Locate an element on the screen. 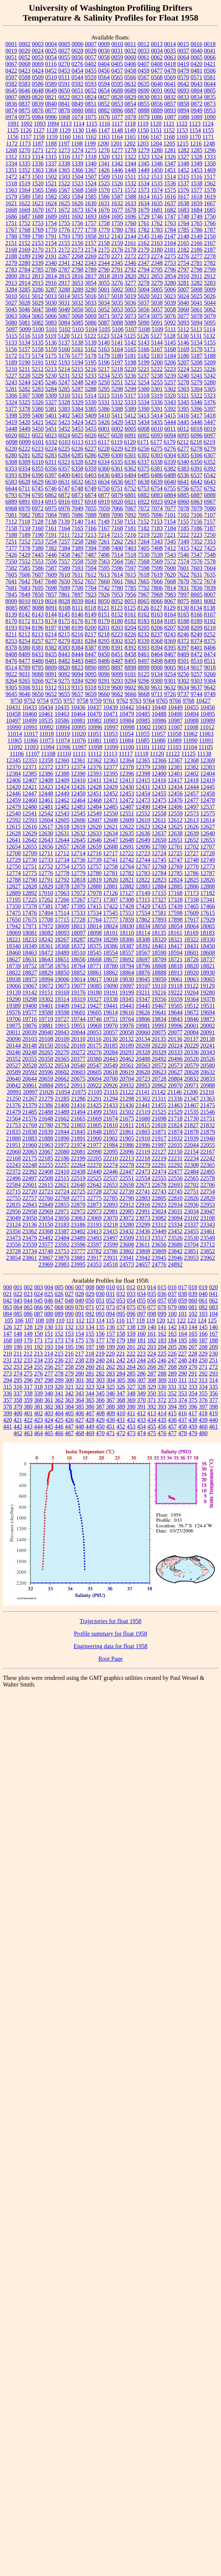 The width and height of the screenshot is (221, 2576). 20526 is located at coordinates (207, 1059).